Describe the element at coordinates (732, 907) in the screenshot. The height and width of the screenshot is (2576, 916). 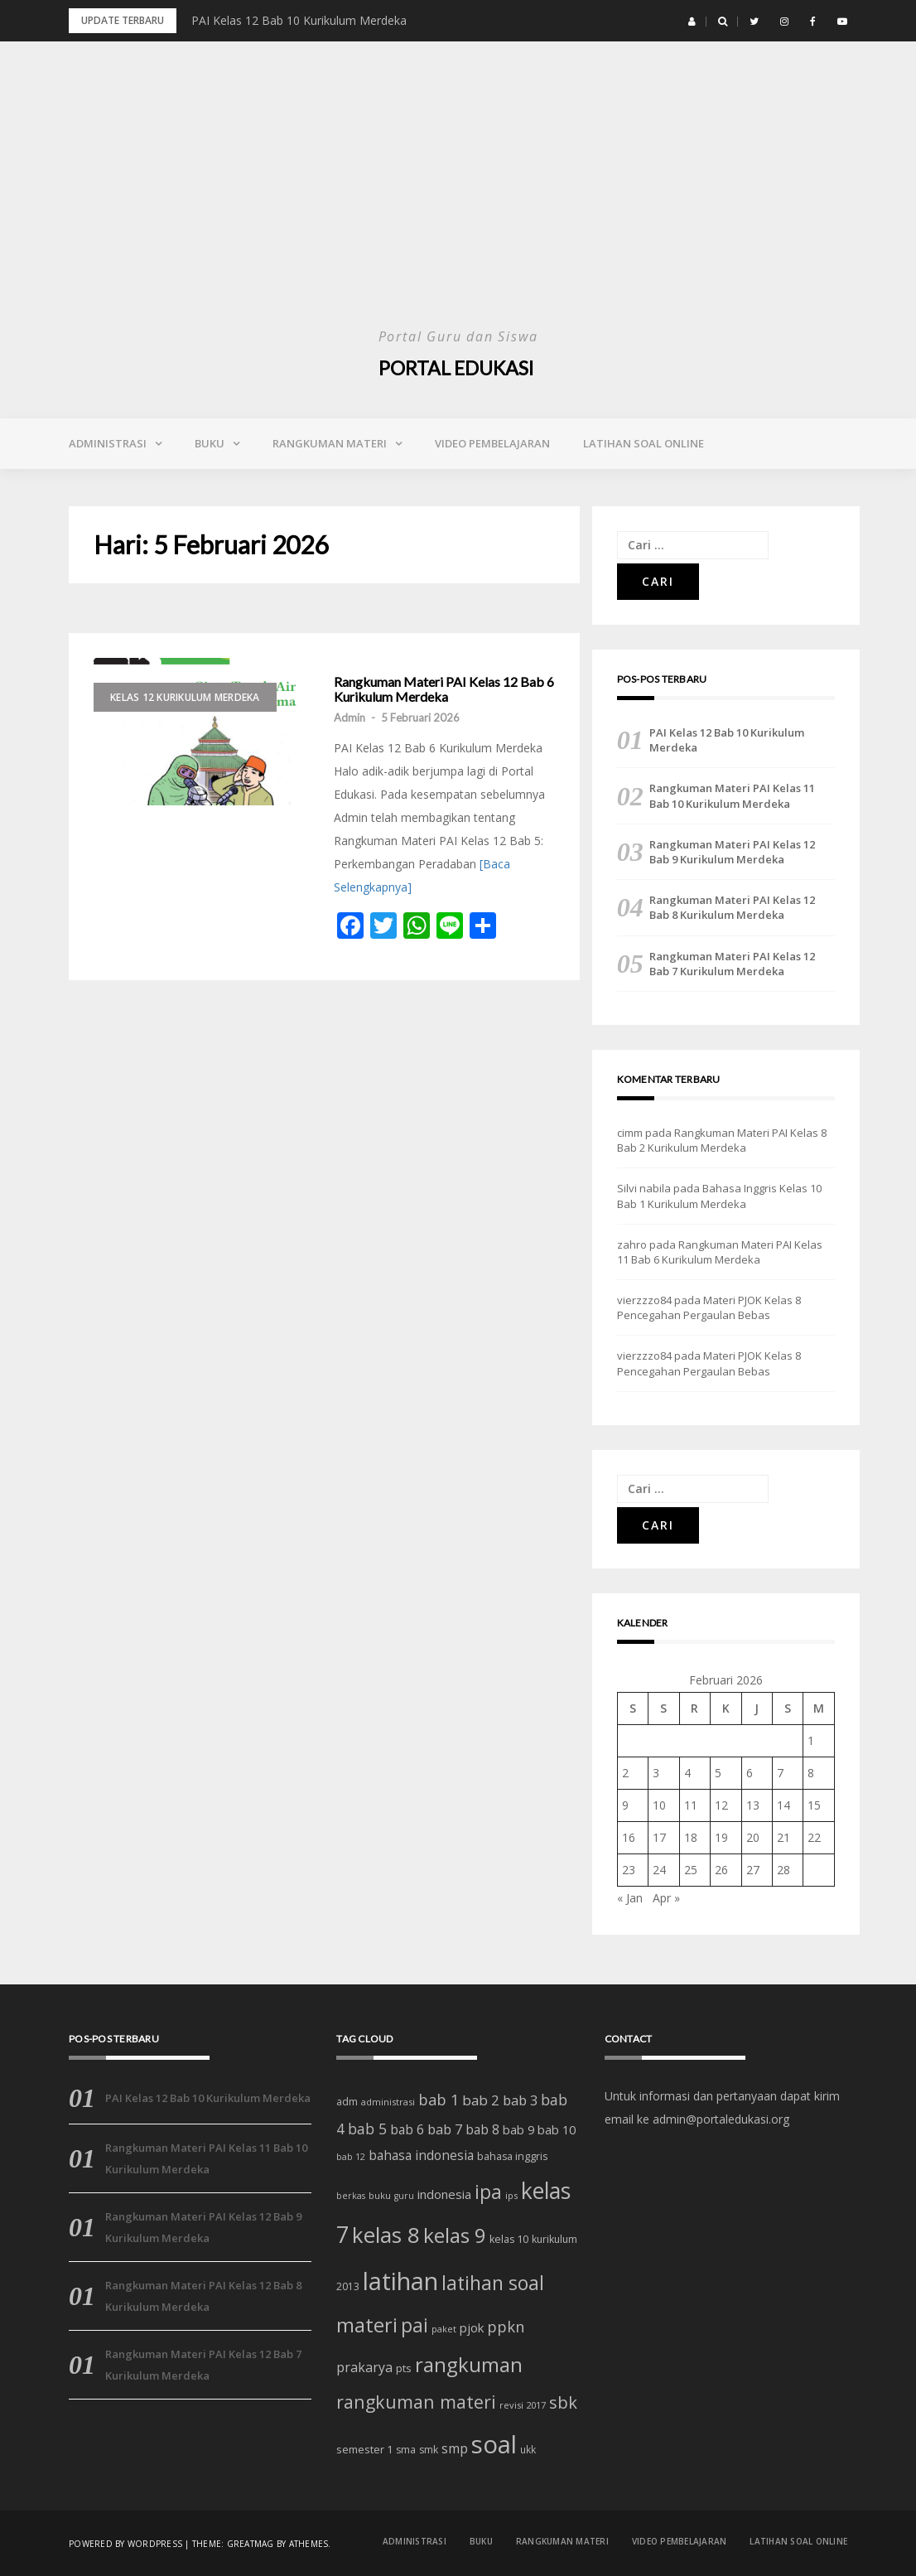
I see `Rangkuman Materi PAI Kelas 12 Bab 8 Kurikulum Merdeka` at that location.